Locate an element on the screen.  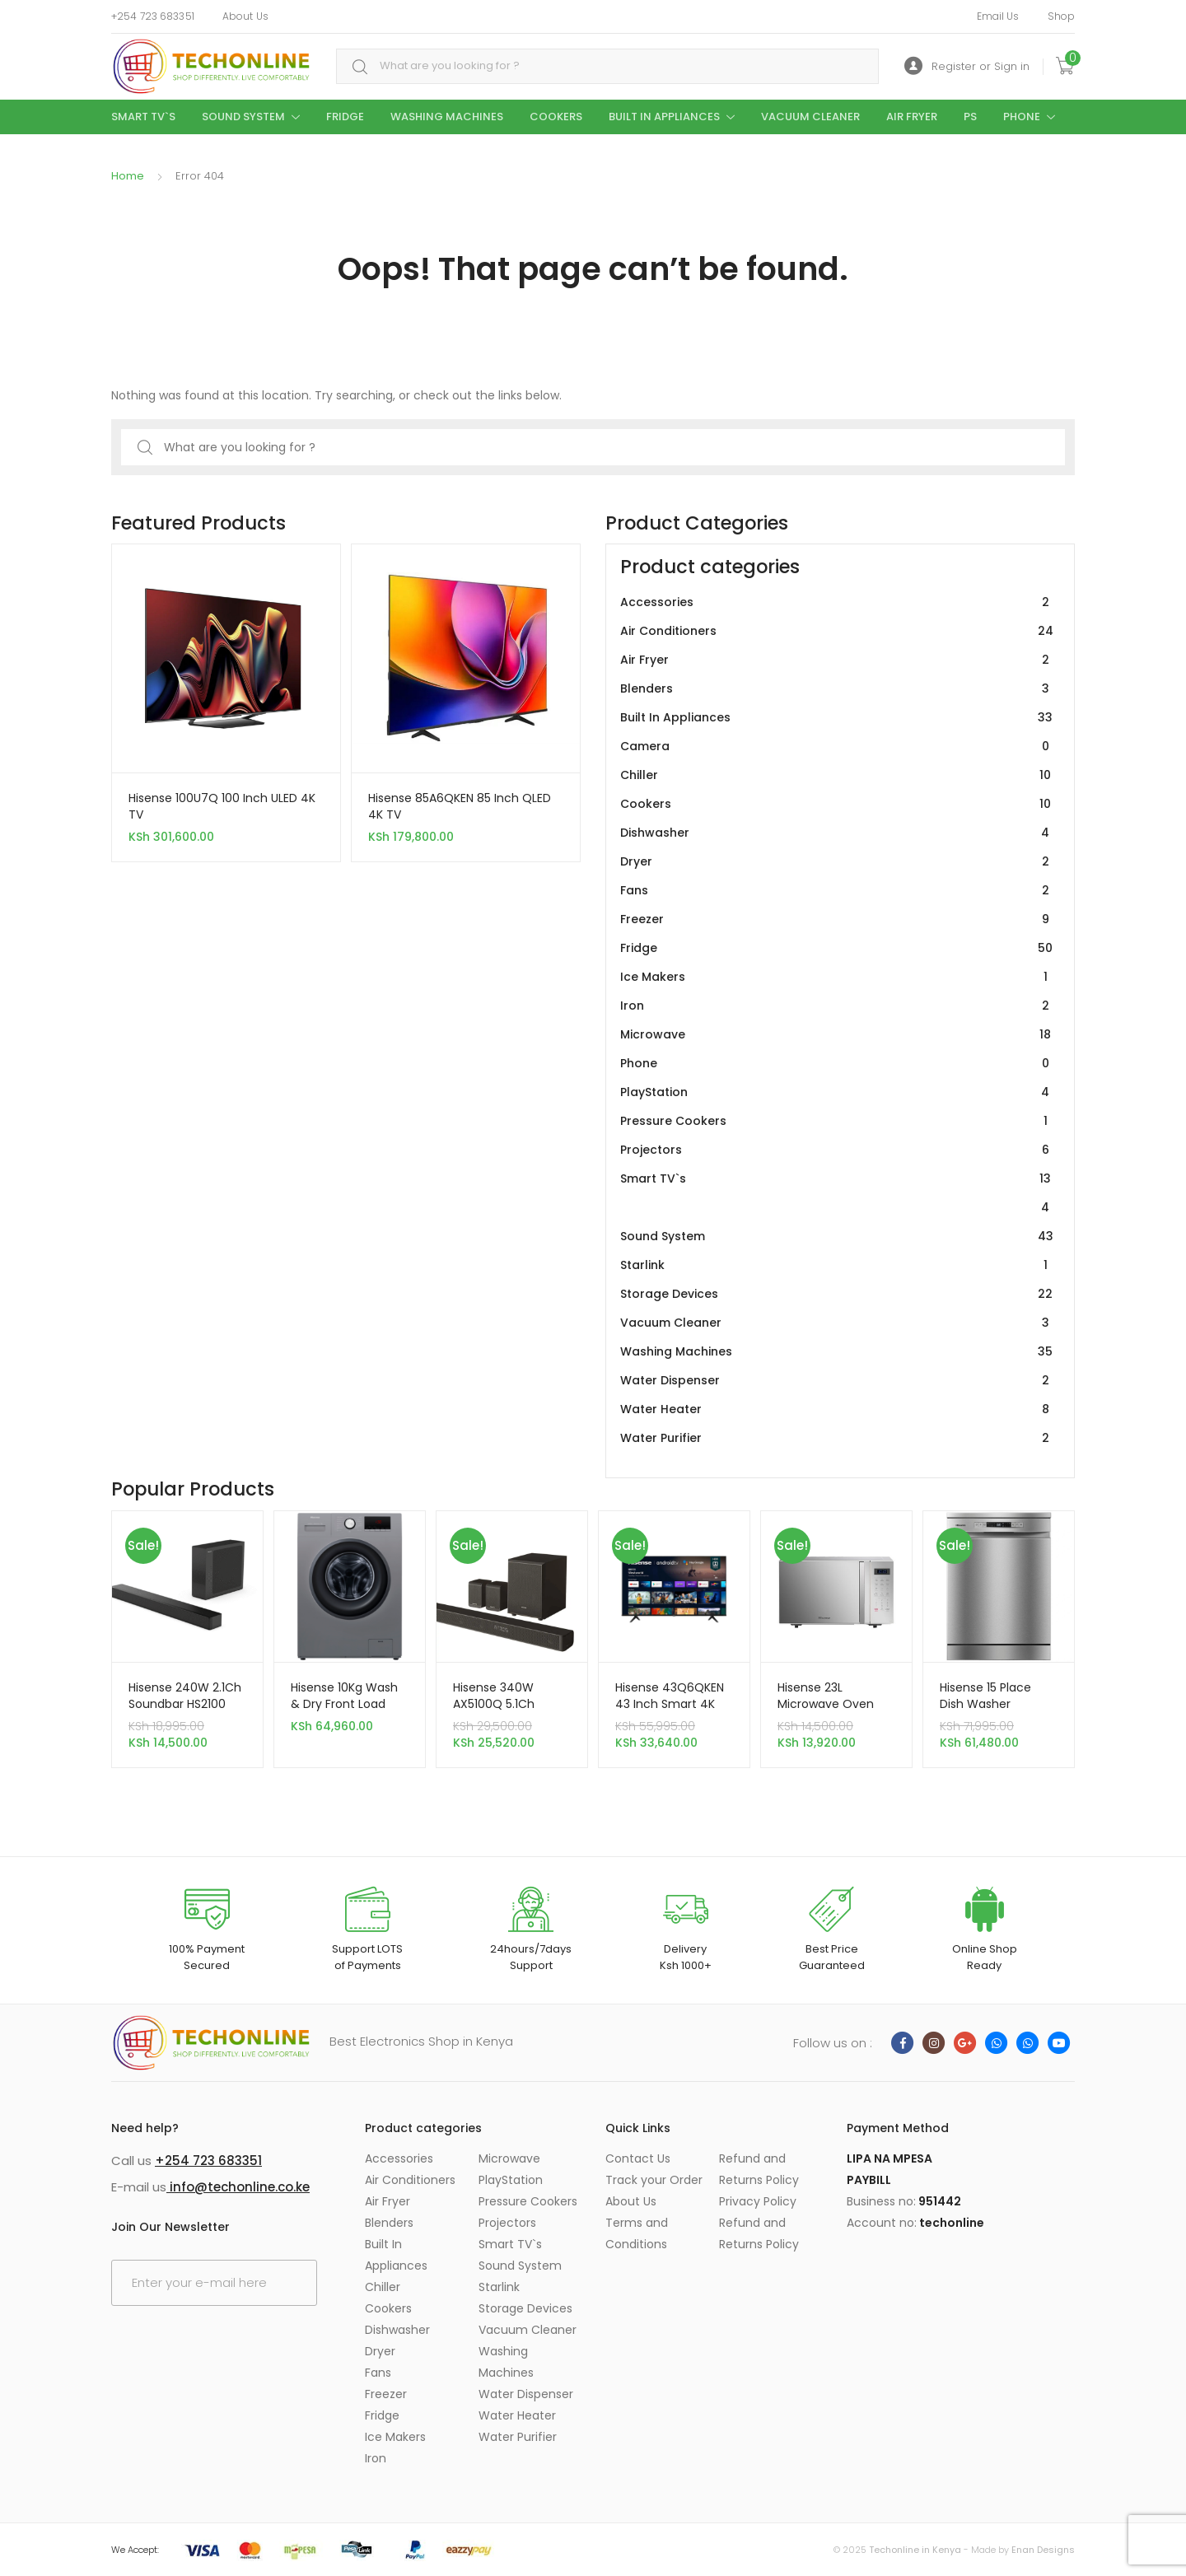
Sound System is located at coordinates (243, 116).